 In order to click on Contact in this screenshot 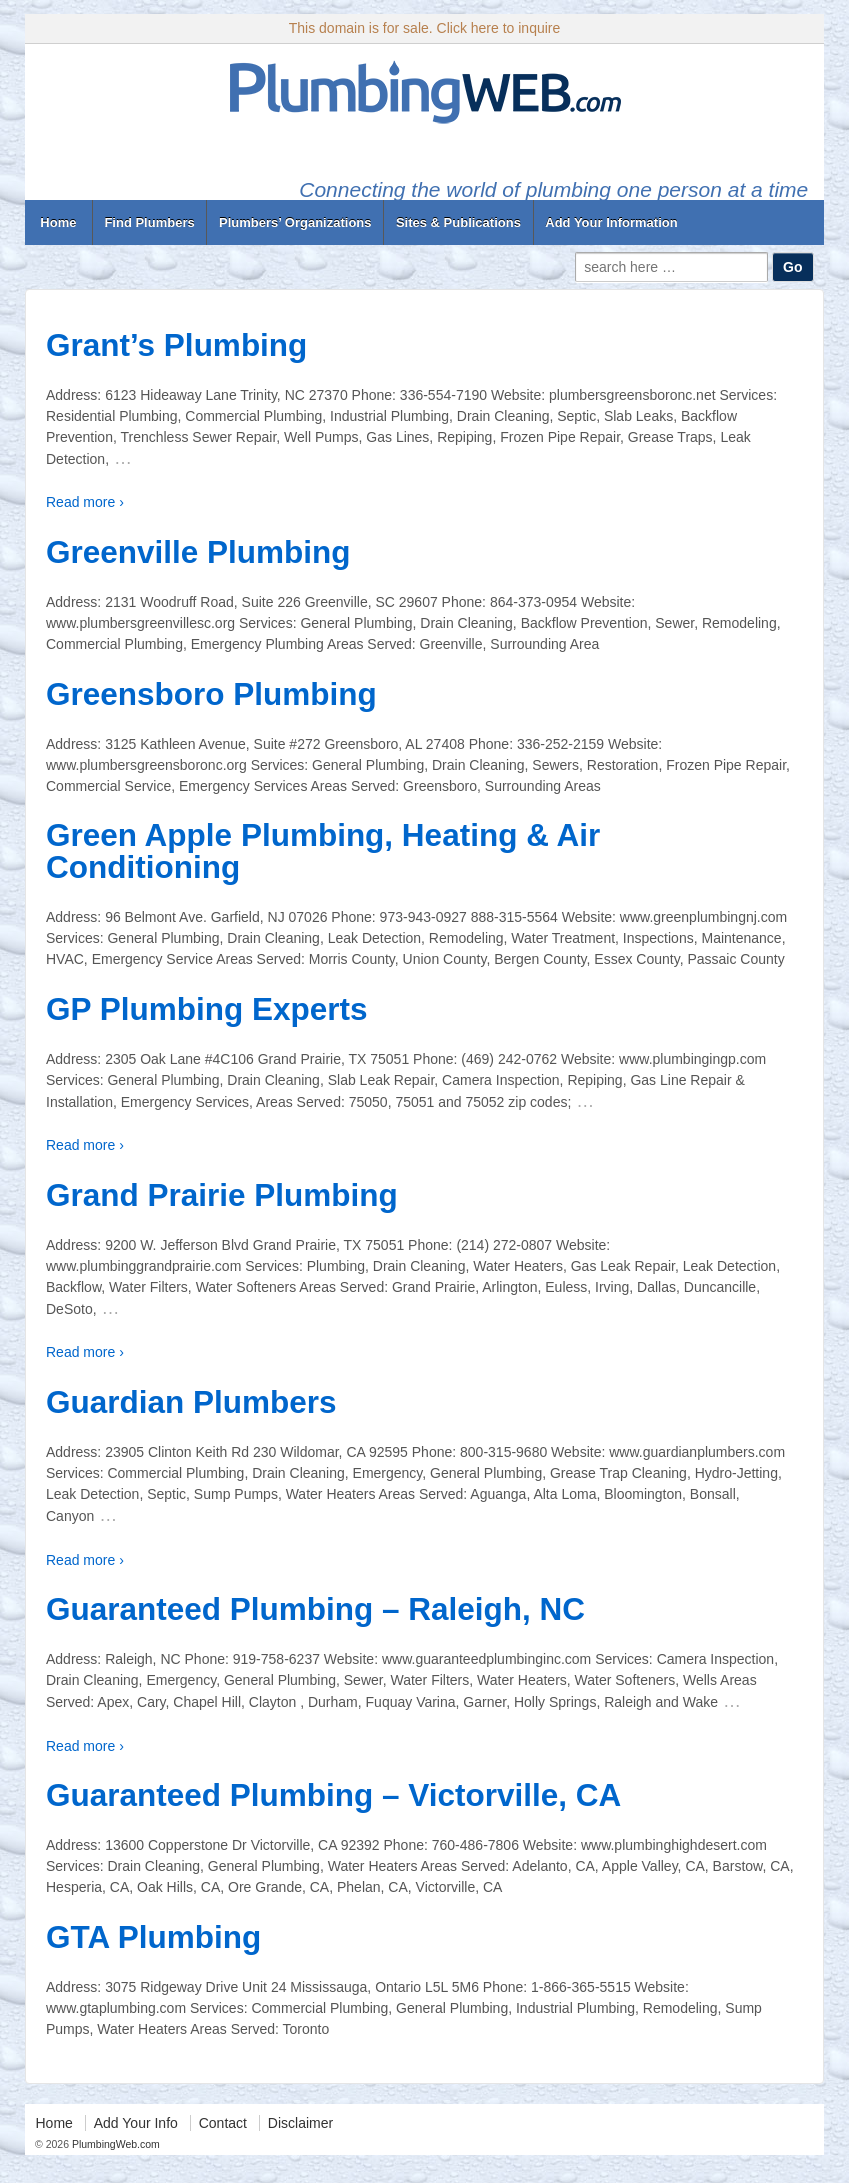, I will do `click(223, 2123)`.